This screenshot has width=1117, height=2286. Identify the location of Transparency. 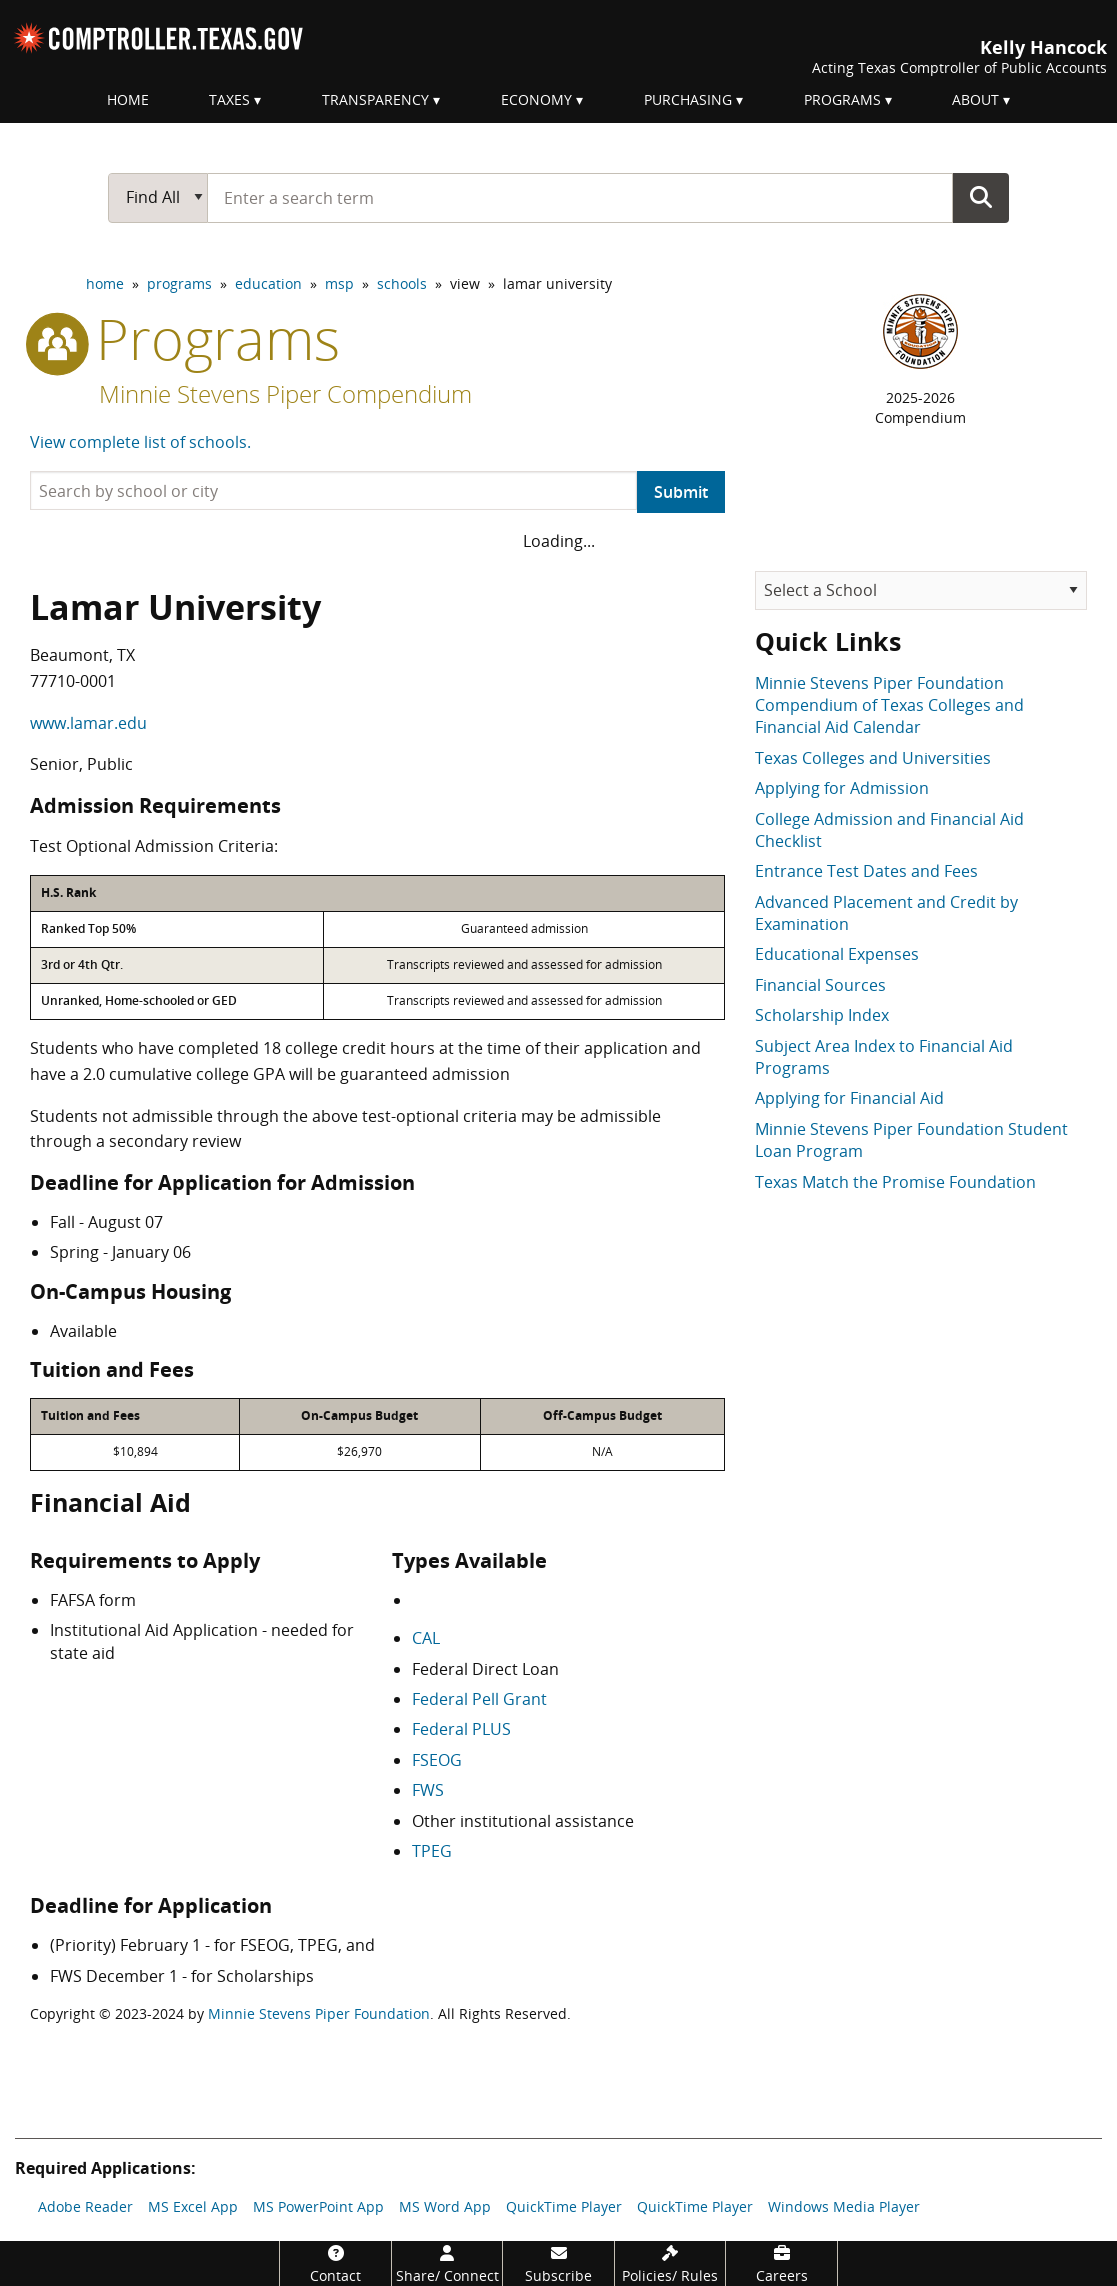
(375, 99).